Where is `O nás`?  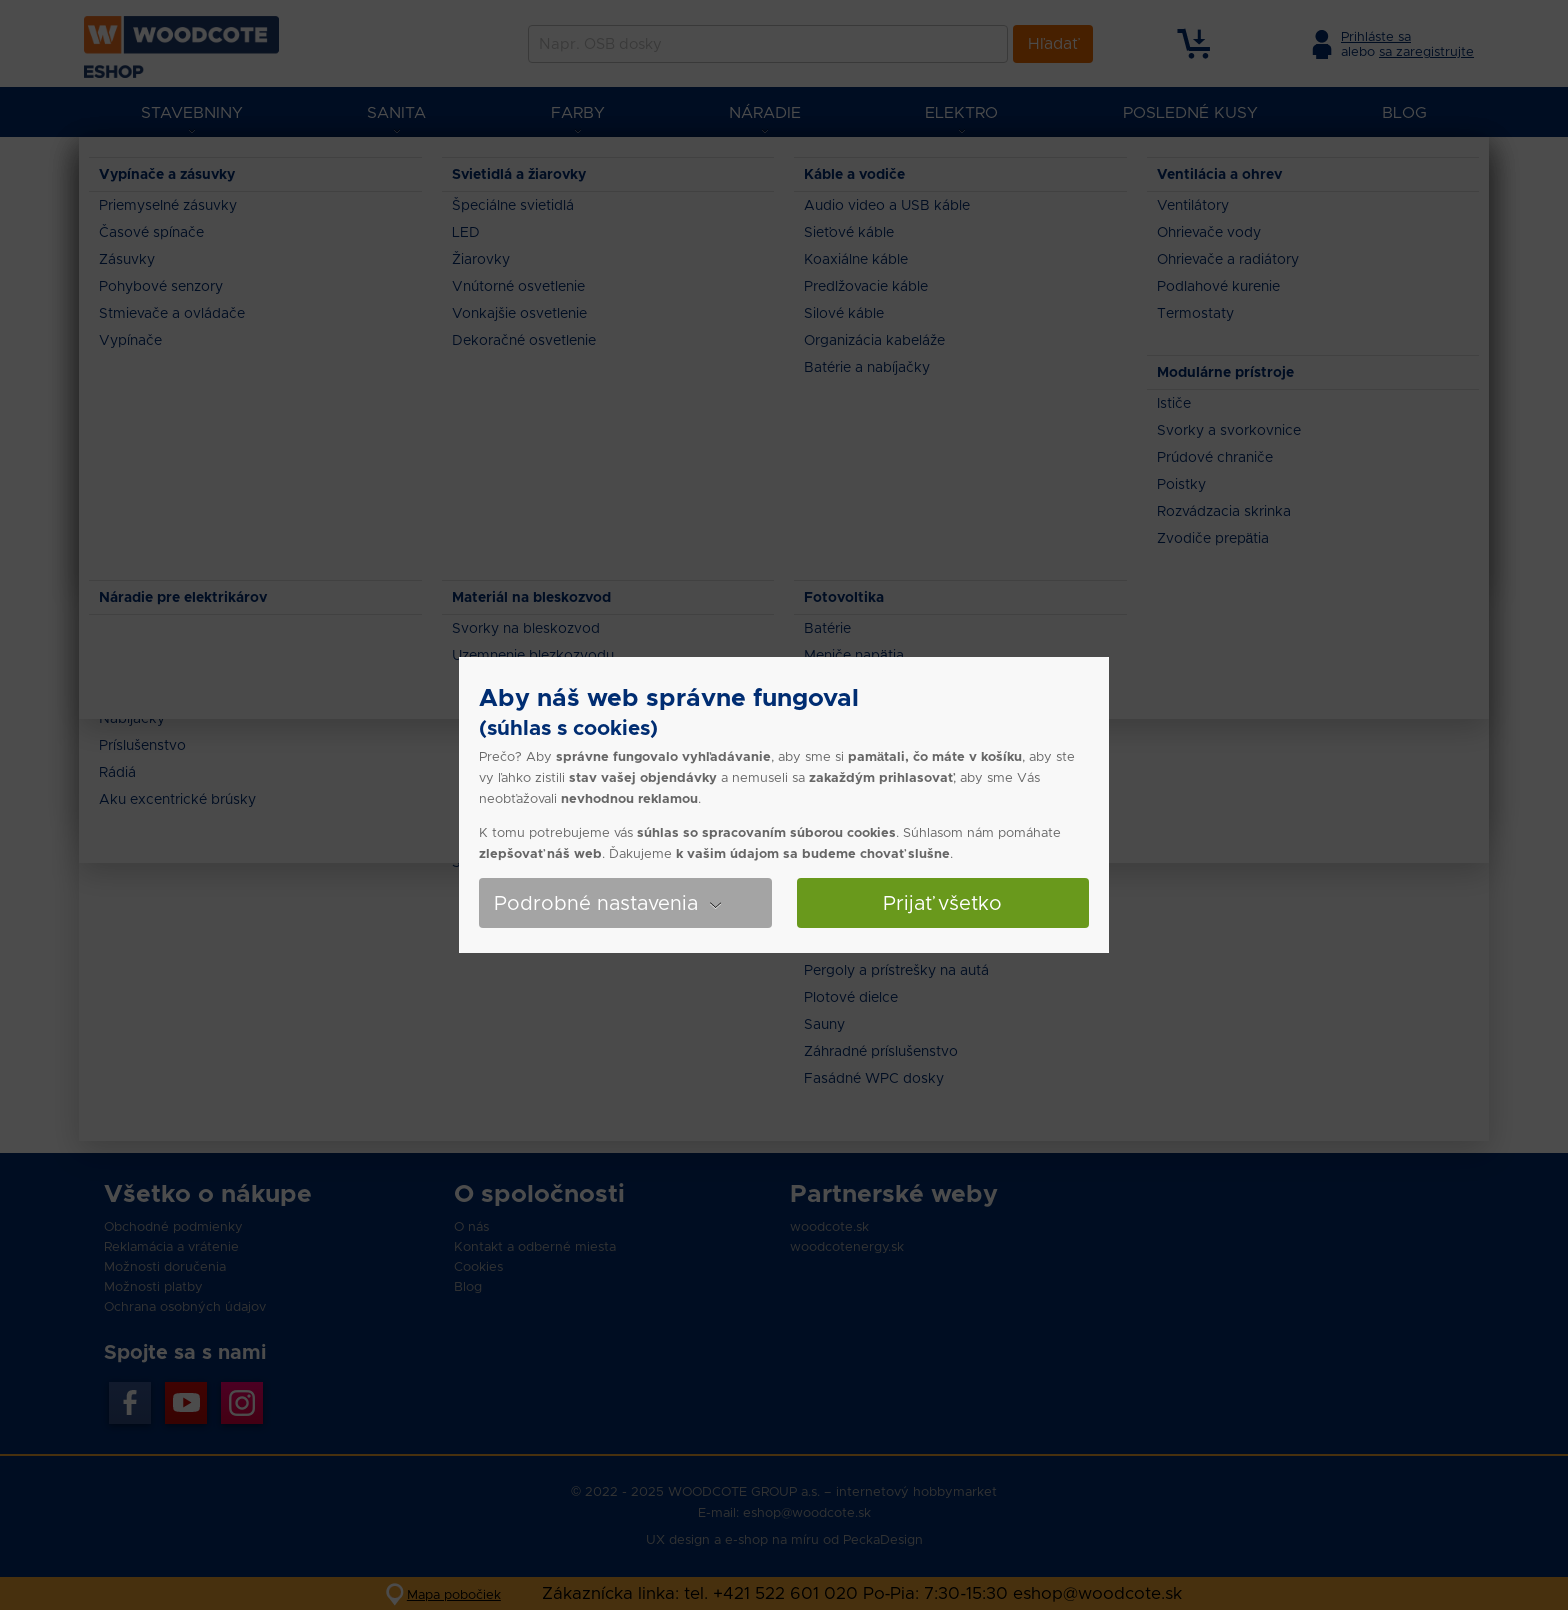
O nás is located at coordinates (471, 1226).